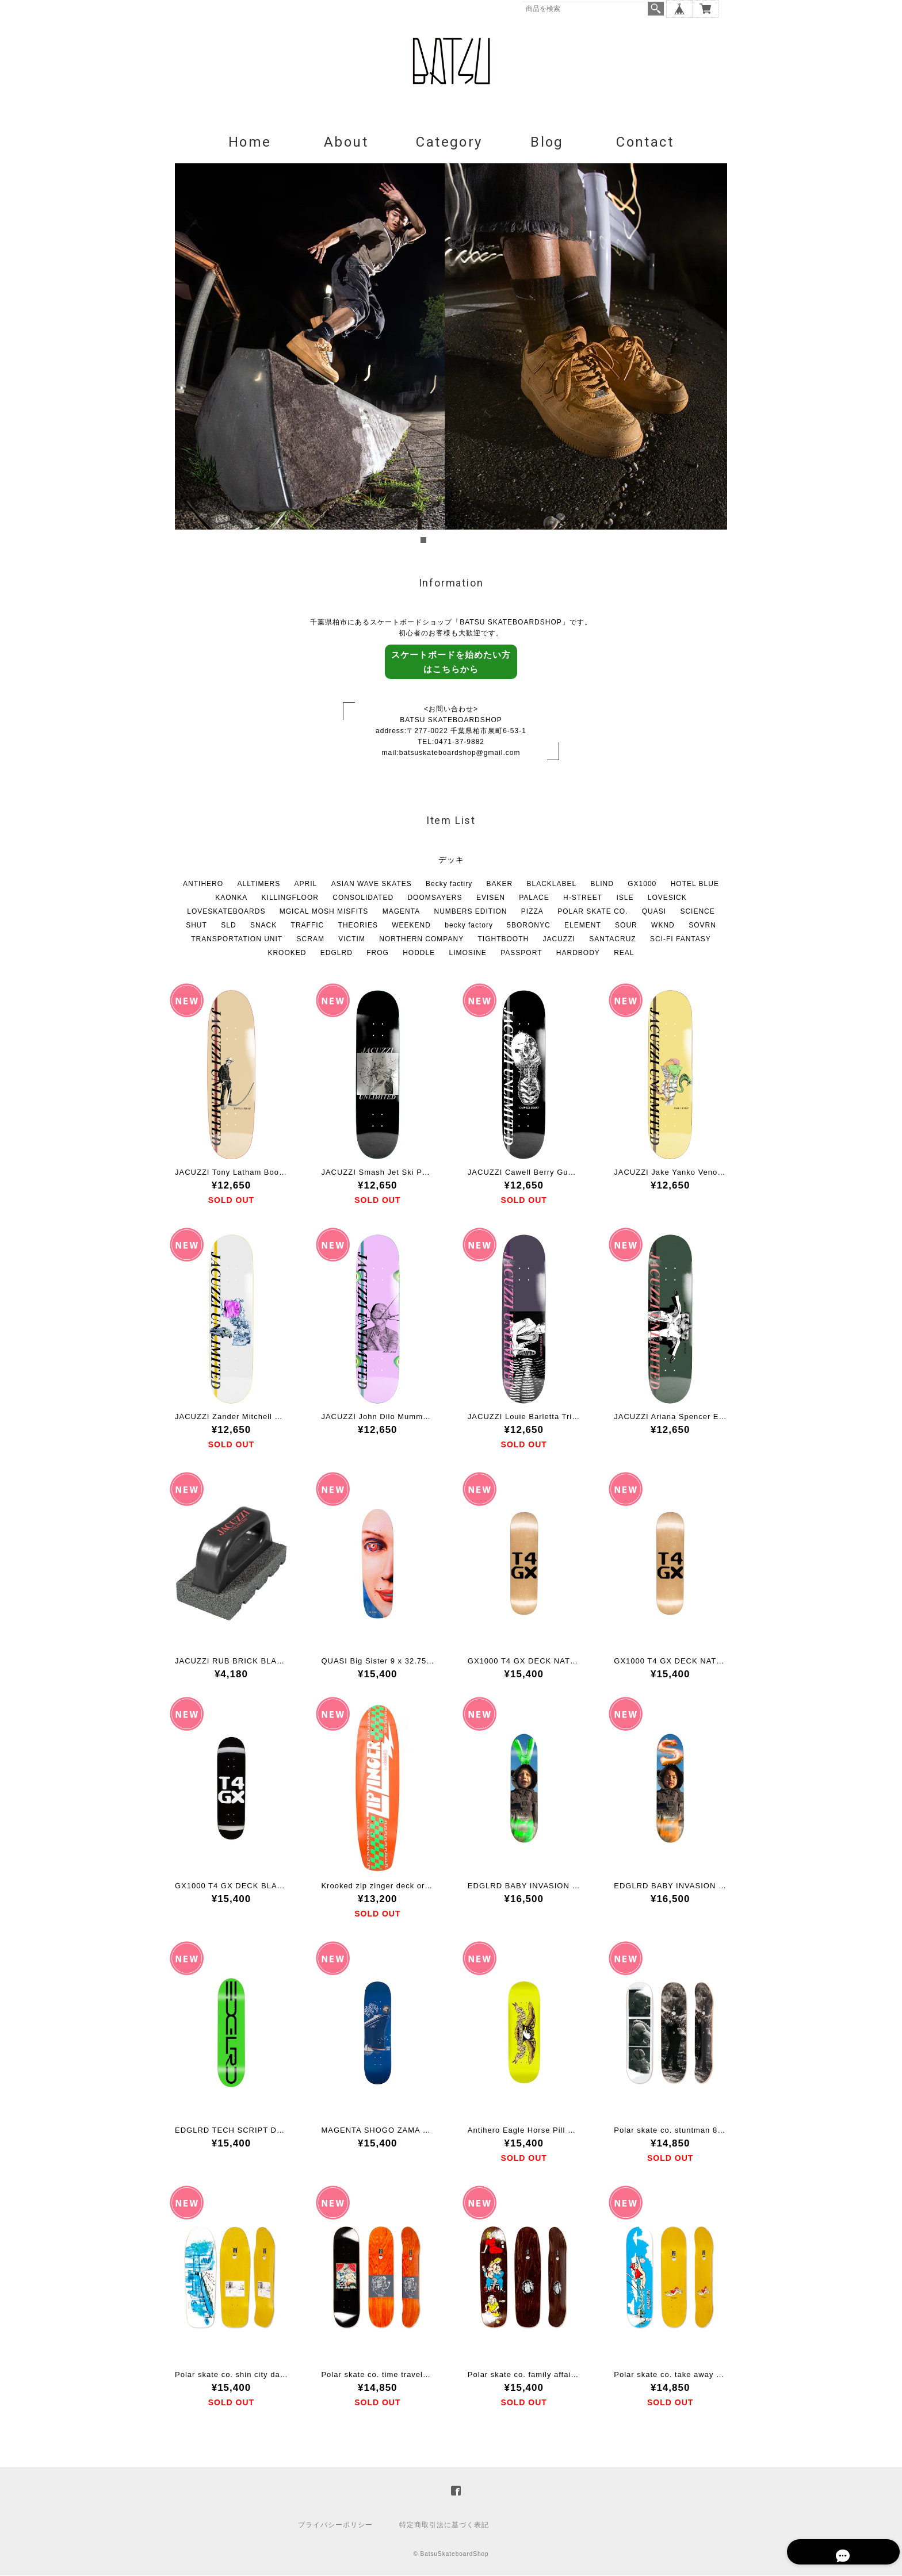 This screenshot has height=2576, width=902. I want to click on 検索, so click(656, 9).